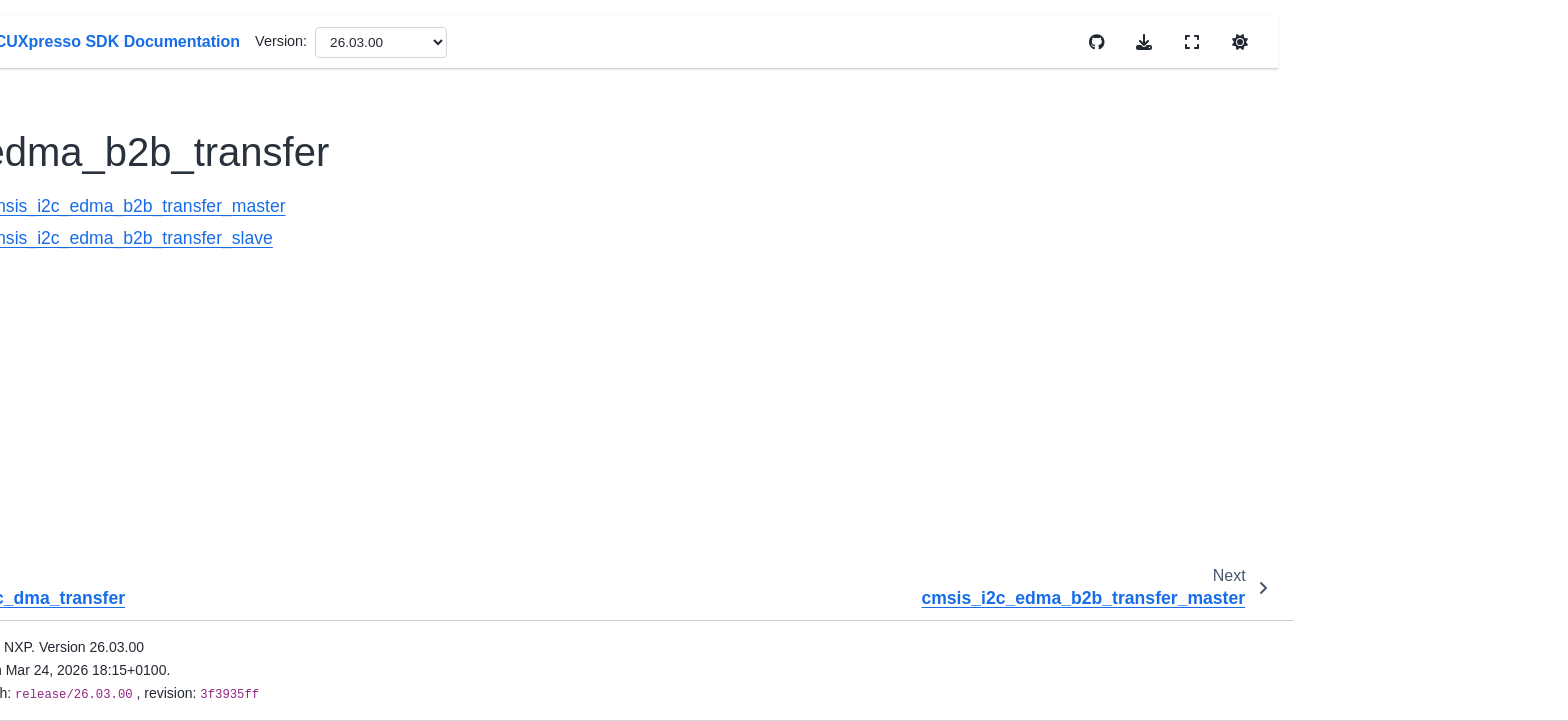  I want to click on i2c, so click(148, 101).